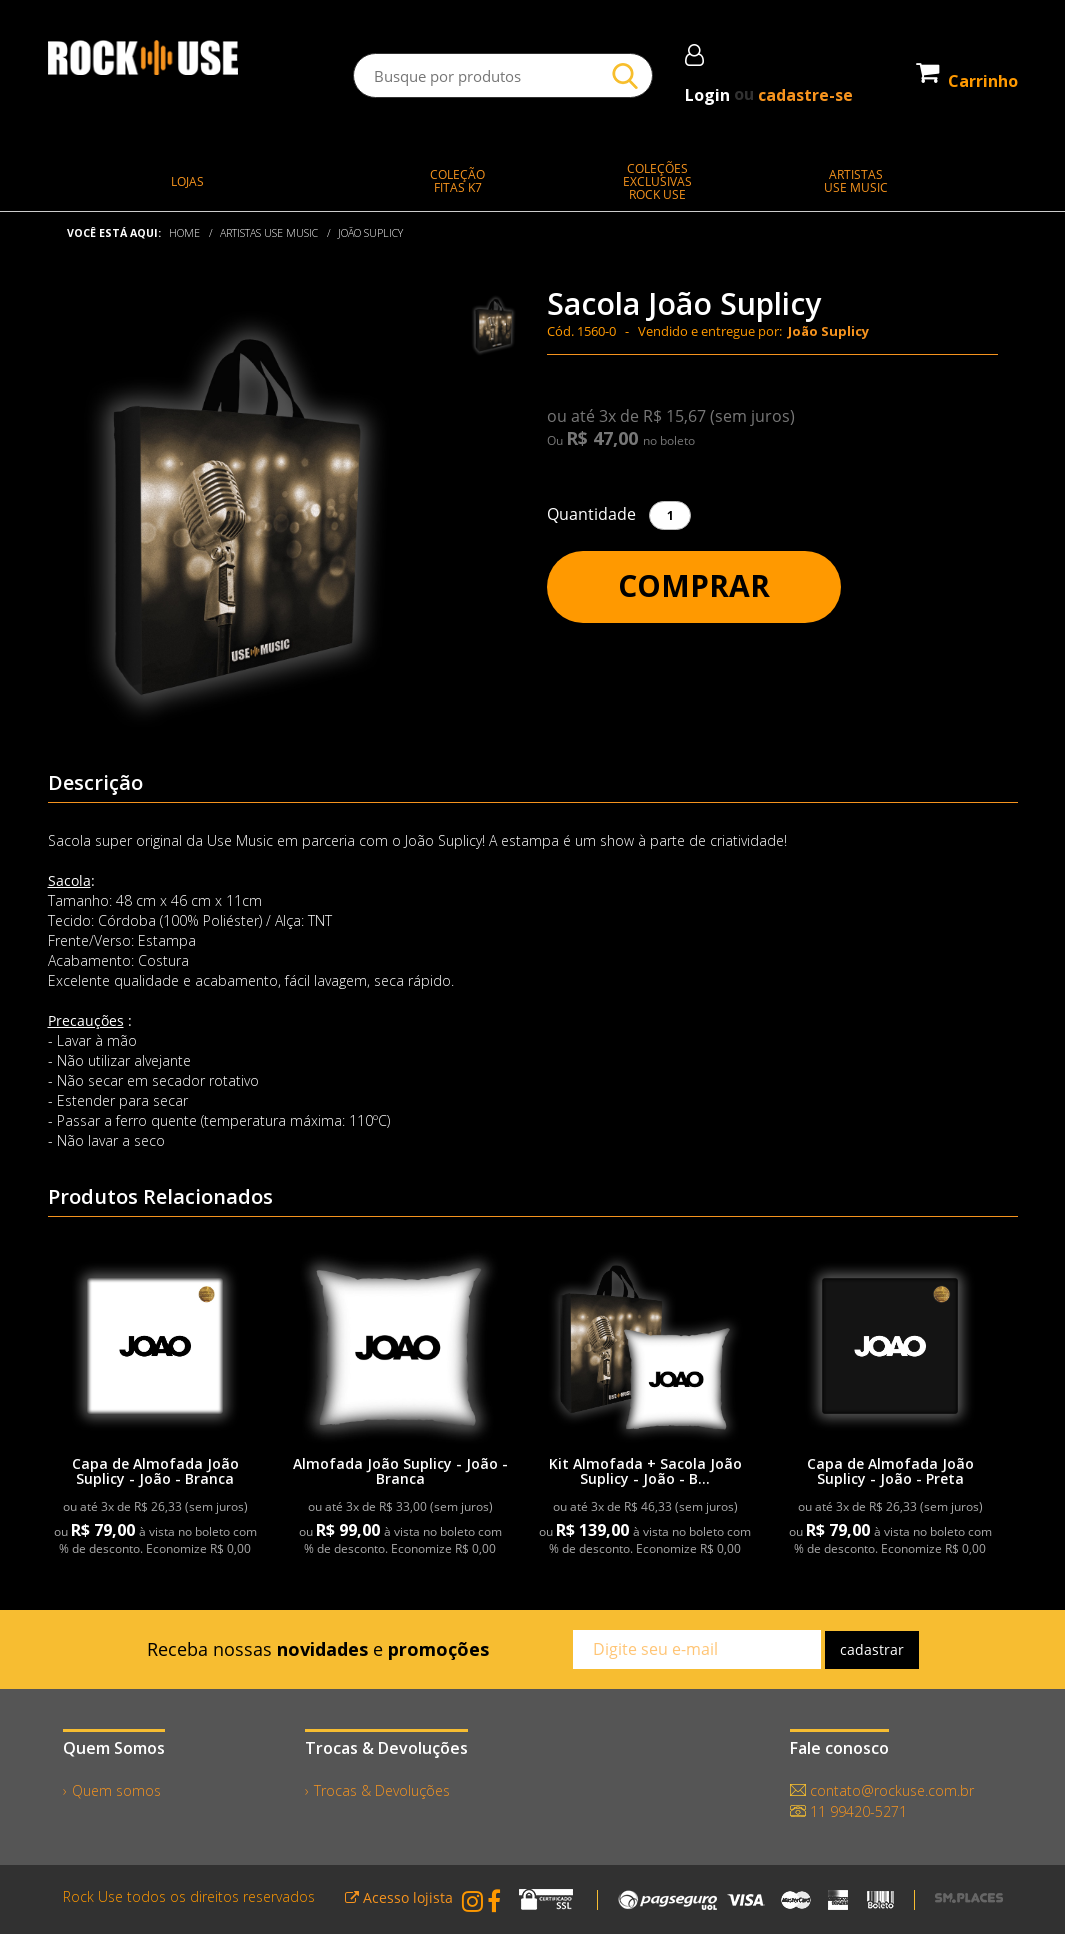  Describe the element at coordinates (399, 1897) in the screenshot. I see `Acesso lojista` at that location.